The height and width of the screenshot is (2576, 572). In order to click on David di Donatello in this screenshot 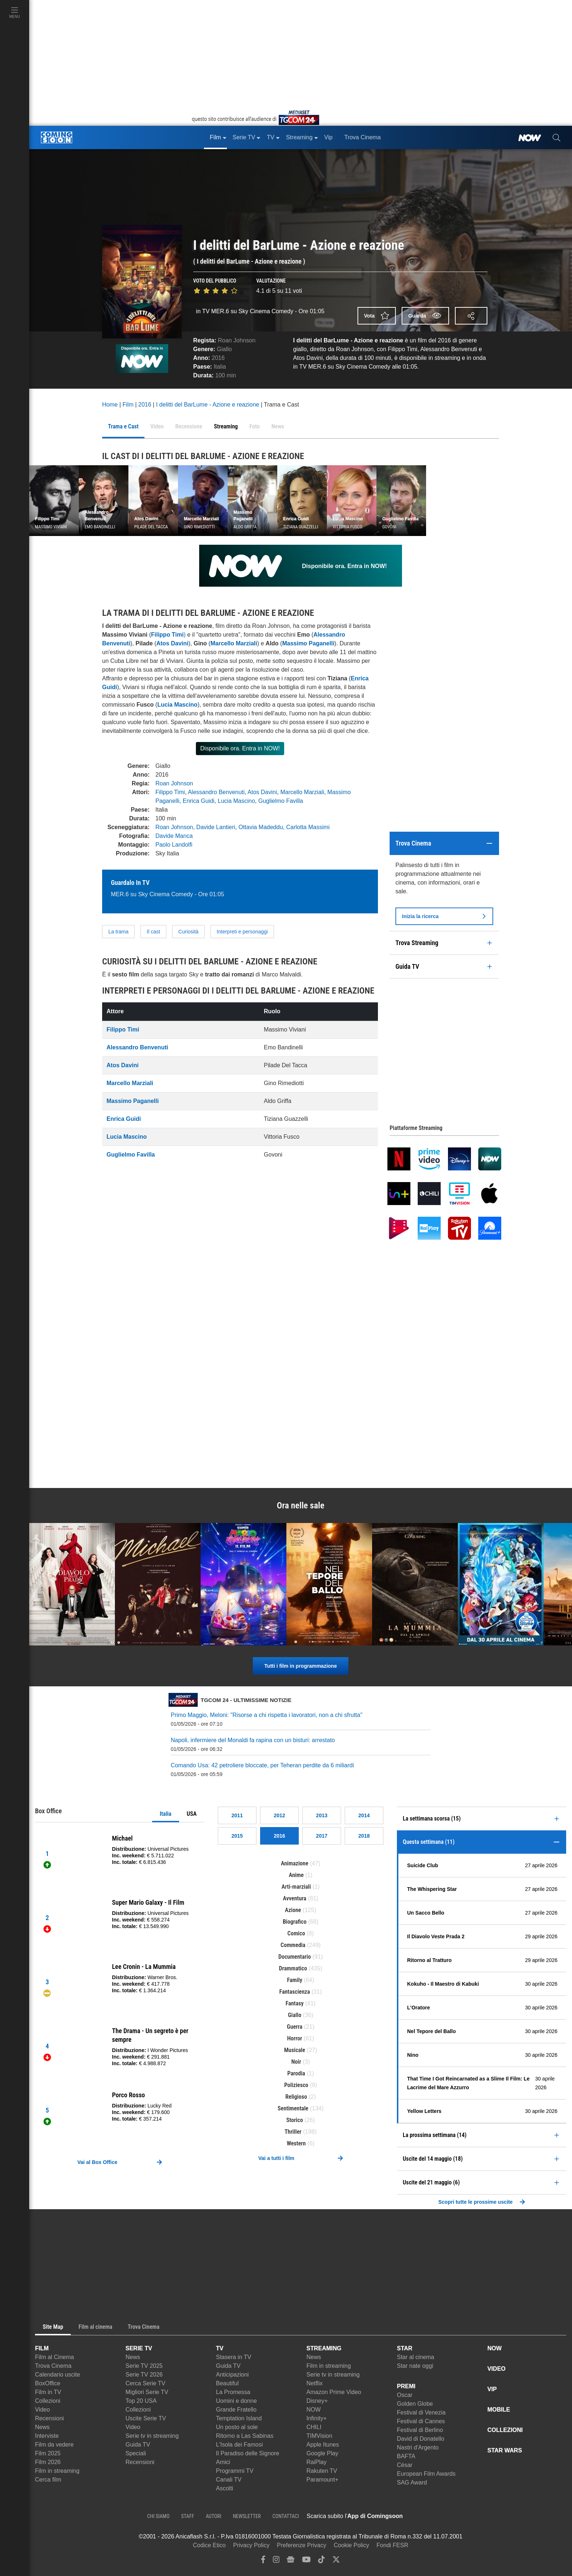, I will do `click(420, 2439)`.